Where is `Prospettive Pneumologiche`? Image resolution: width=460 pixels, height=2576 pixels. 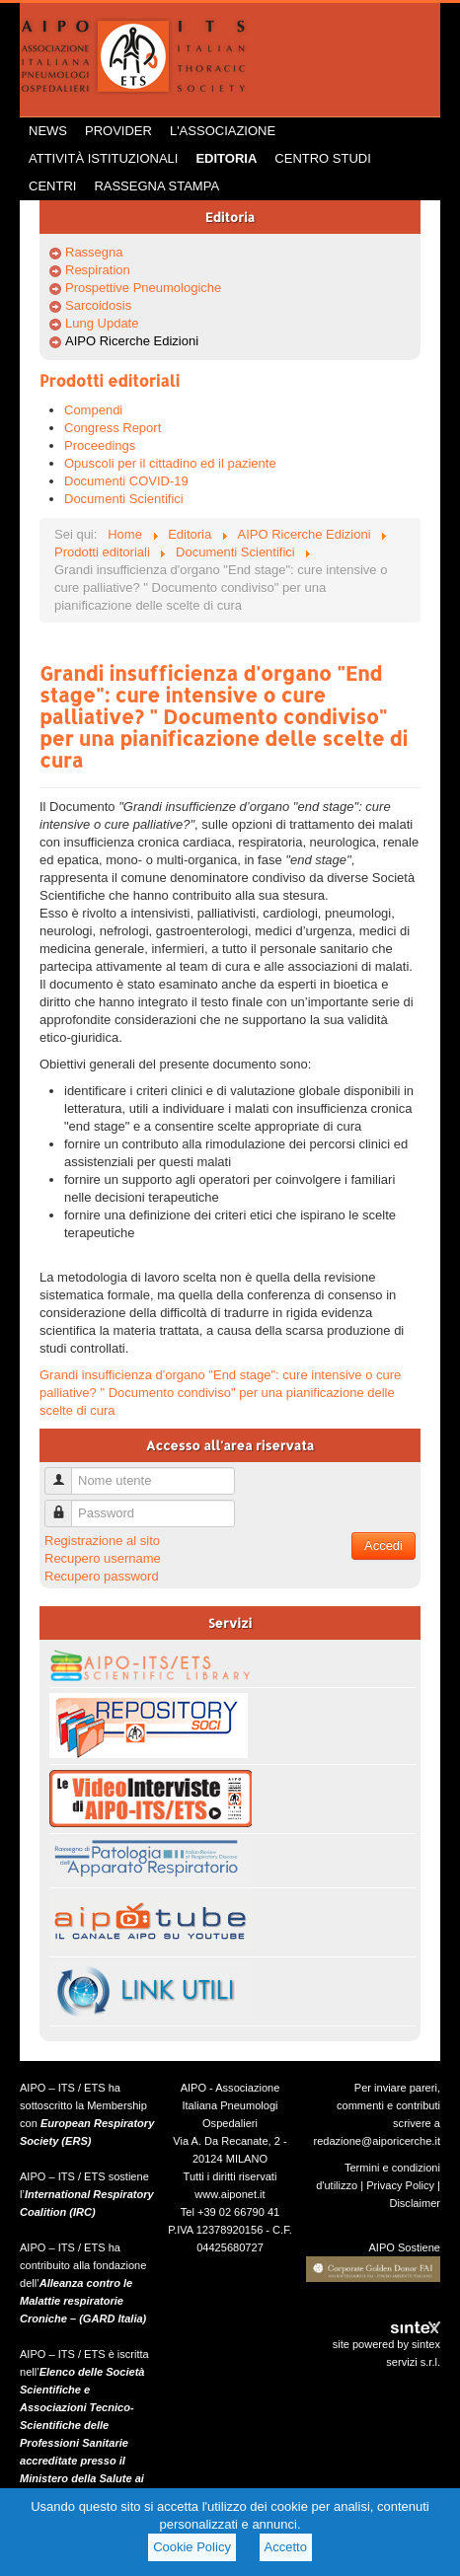
Prospettive Pneumologiche is located at coordinates (143, 287).